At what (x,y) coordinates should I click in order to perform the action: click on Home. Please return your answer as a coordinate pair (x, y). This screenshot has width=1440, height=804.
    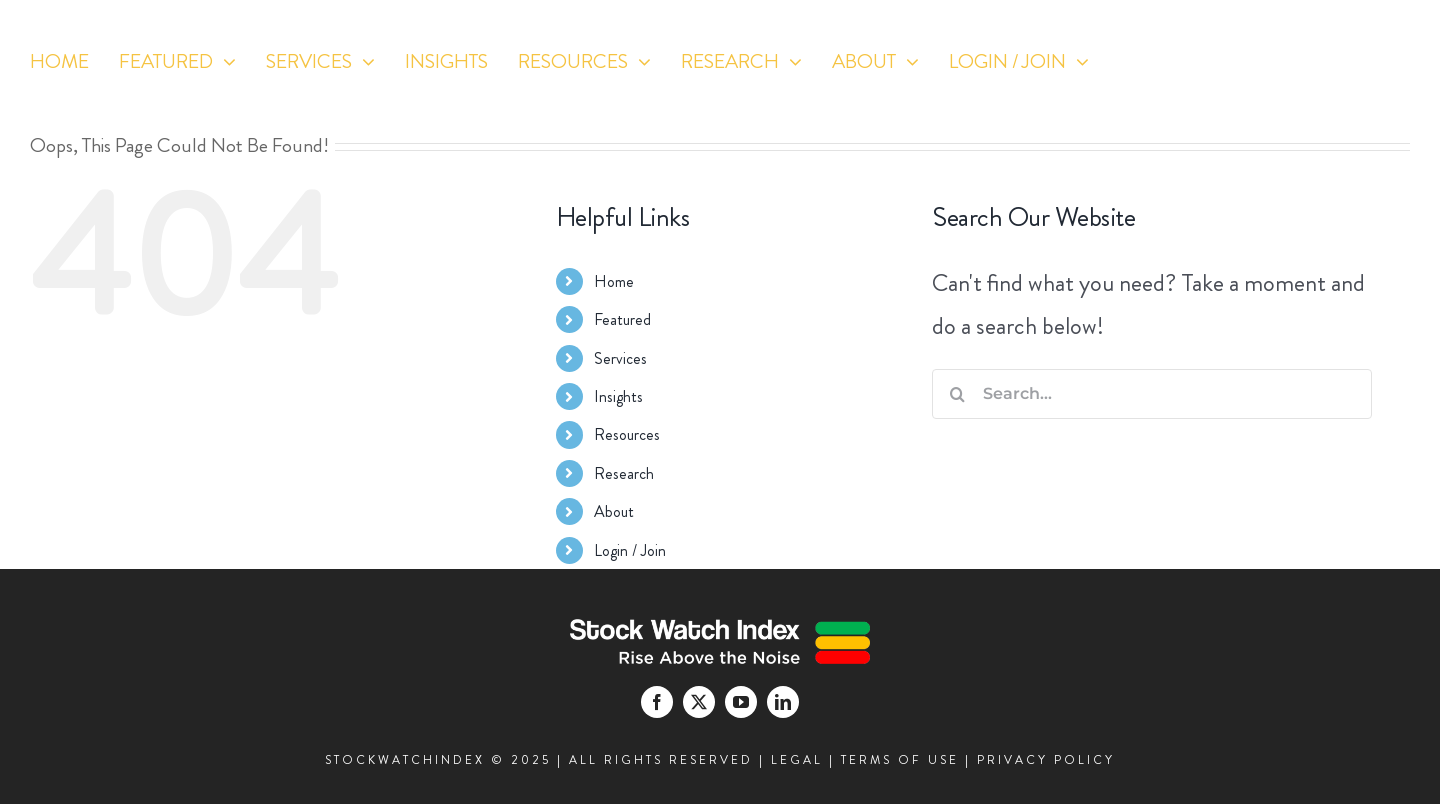
    Looking at the image, I should click on (614, 281).